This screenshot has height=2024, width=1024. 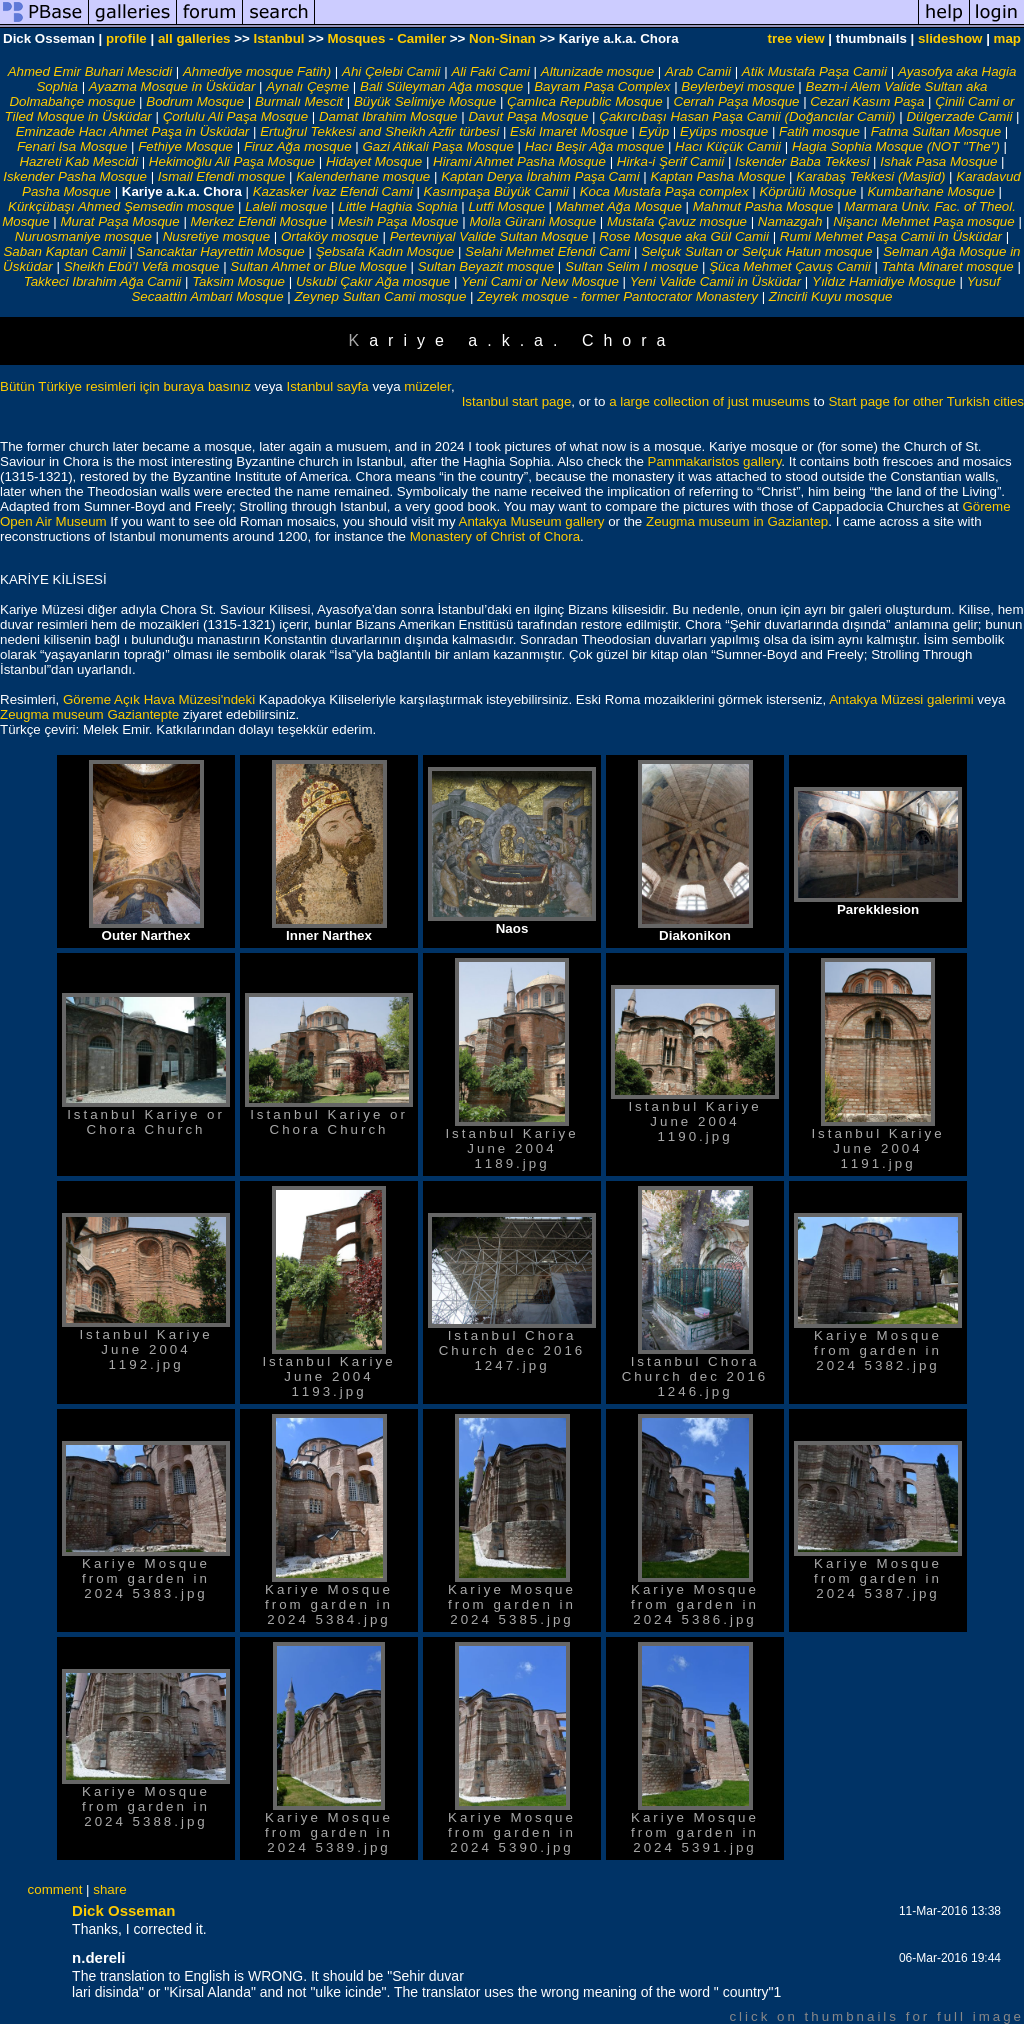 What do you see at coordinates (427, 386) in the screenshot?
I see `müzeler` at bounding box center [427, 386].